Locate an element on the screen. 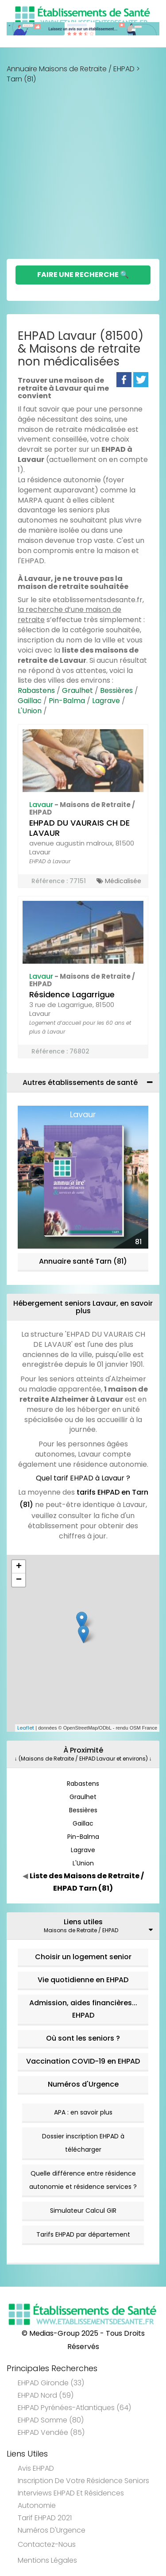  EHPAD Gironde (33) is located at coordinates (51, 2383).